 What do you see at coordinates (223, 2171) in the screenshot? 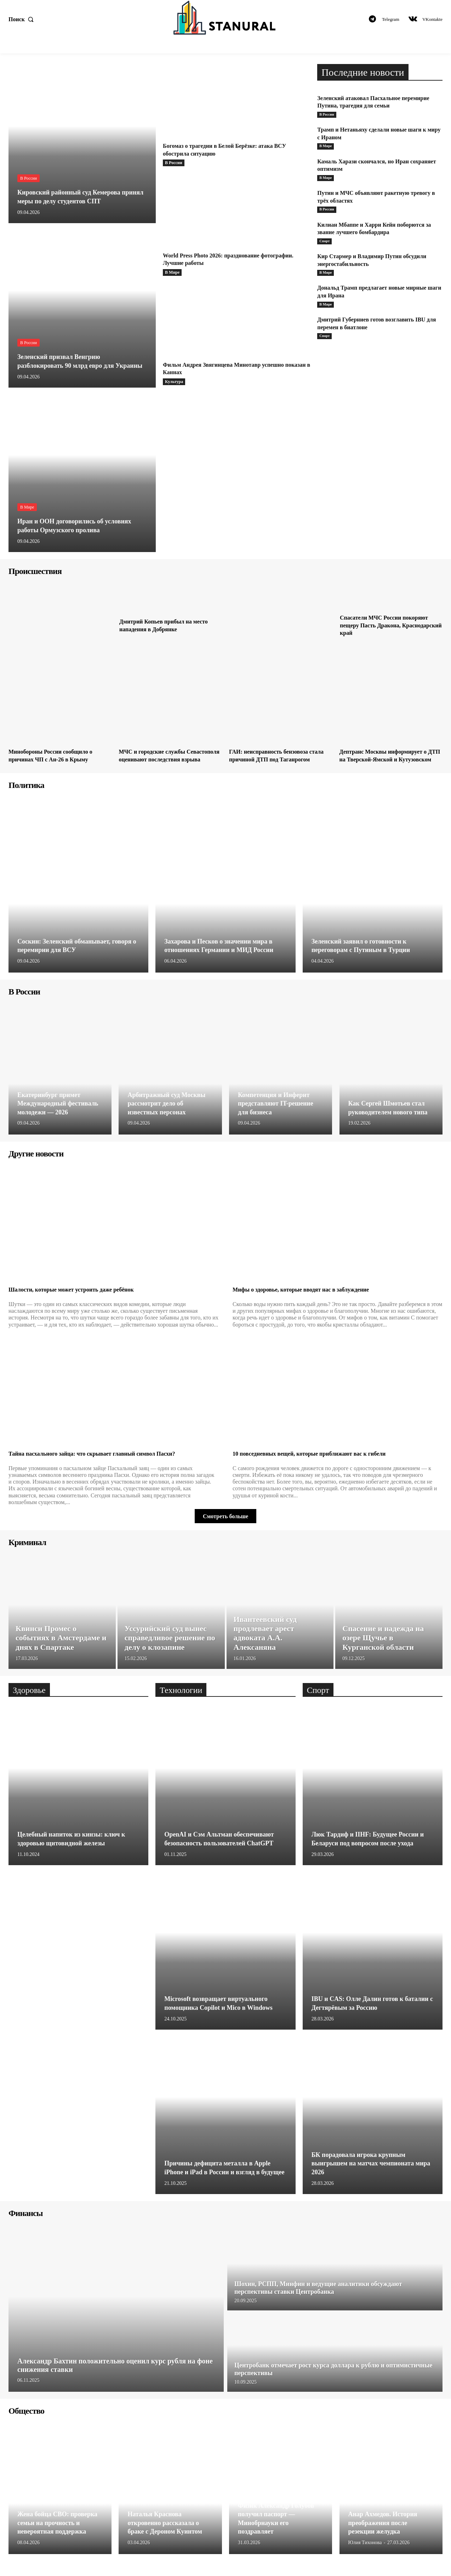
I see `Причины дефицита металла в Apple iPhone и iPad в России и взгляд в будущее` at bounding box center [223, 2171].